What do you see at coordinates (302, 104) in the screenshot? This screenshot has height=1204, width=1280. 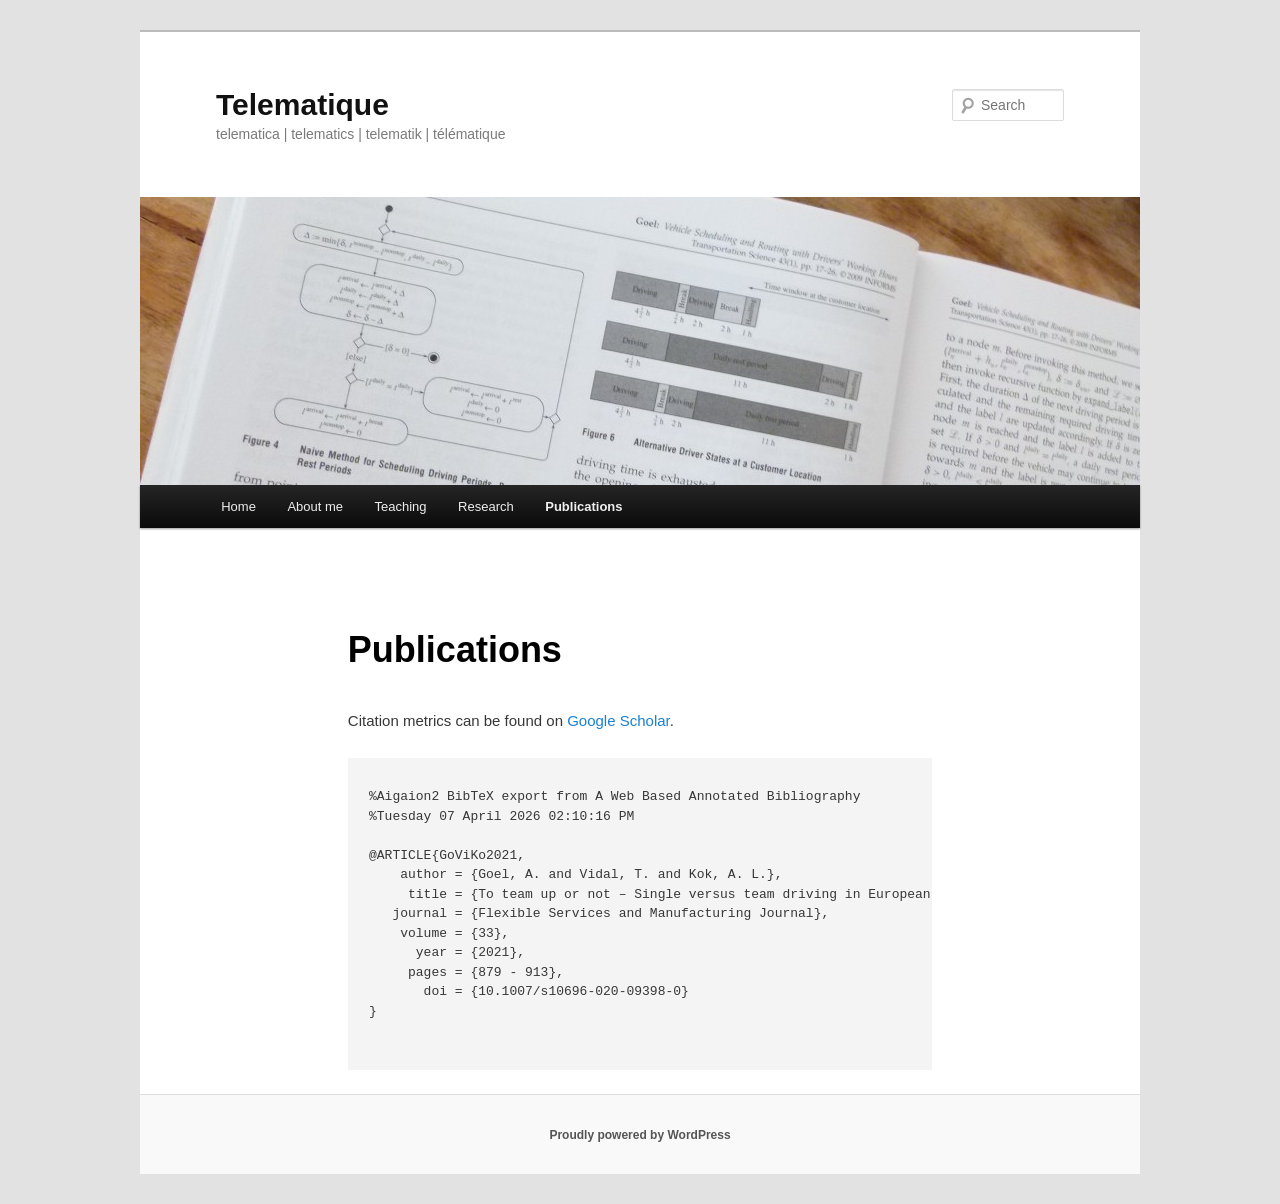 I see `Telematique` at bounding box center [302, 104].